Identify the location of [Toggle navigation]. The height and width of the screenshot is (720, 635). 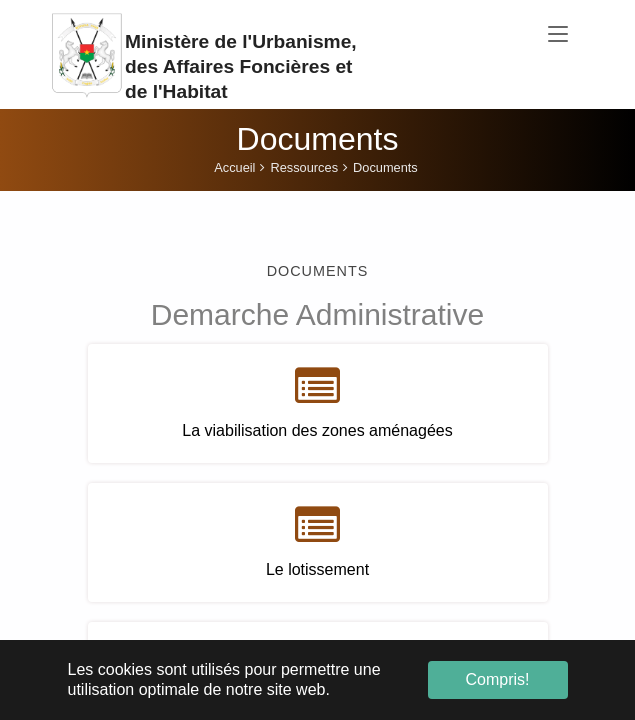
(558, 35).